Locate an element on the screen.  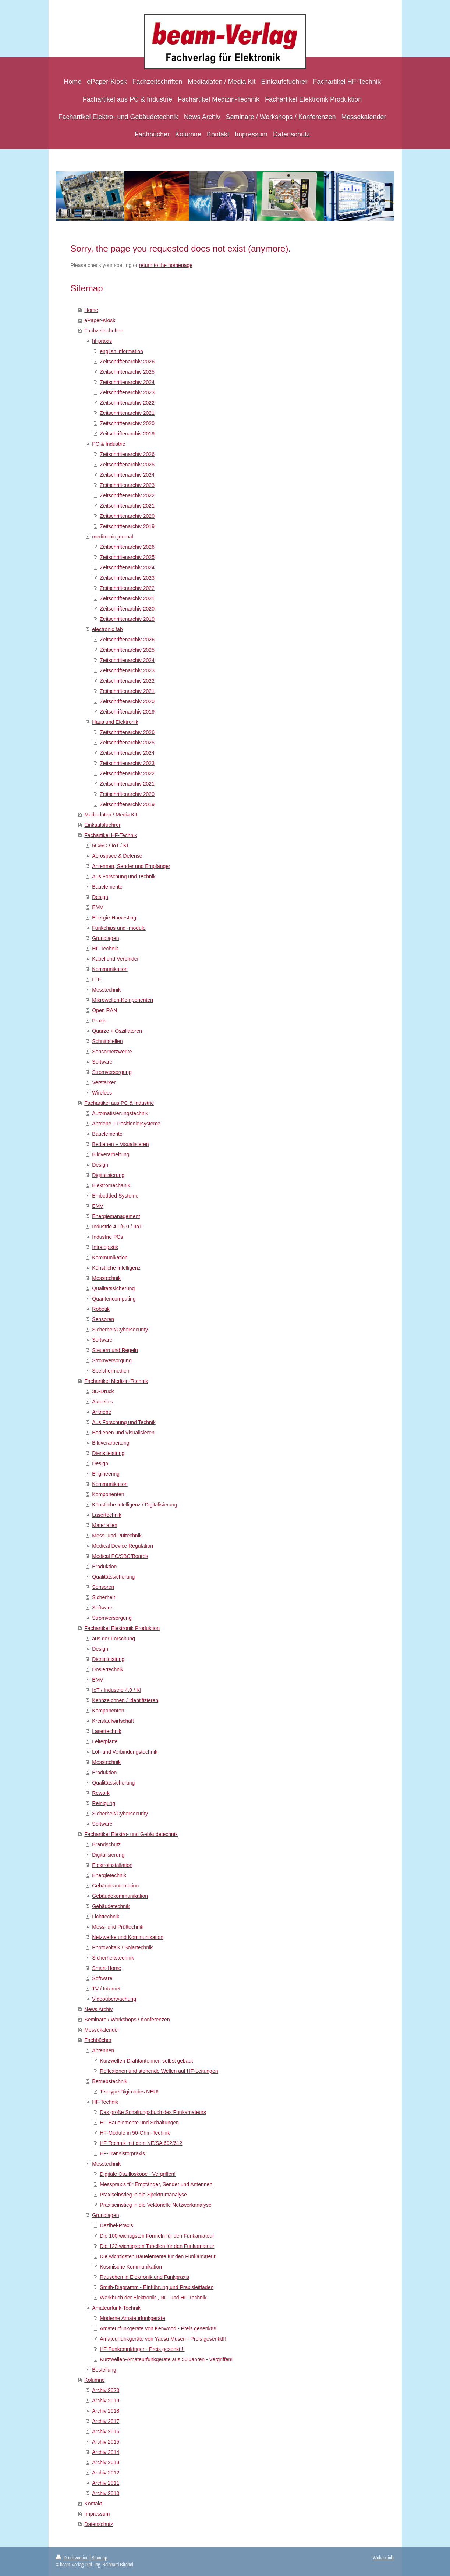
Das große Schaltungsbuch des Funkamateurs is located at coordinates (153, 2112).